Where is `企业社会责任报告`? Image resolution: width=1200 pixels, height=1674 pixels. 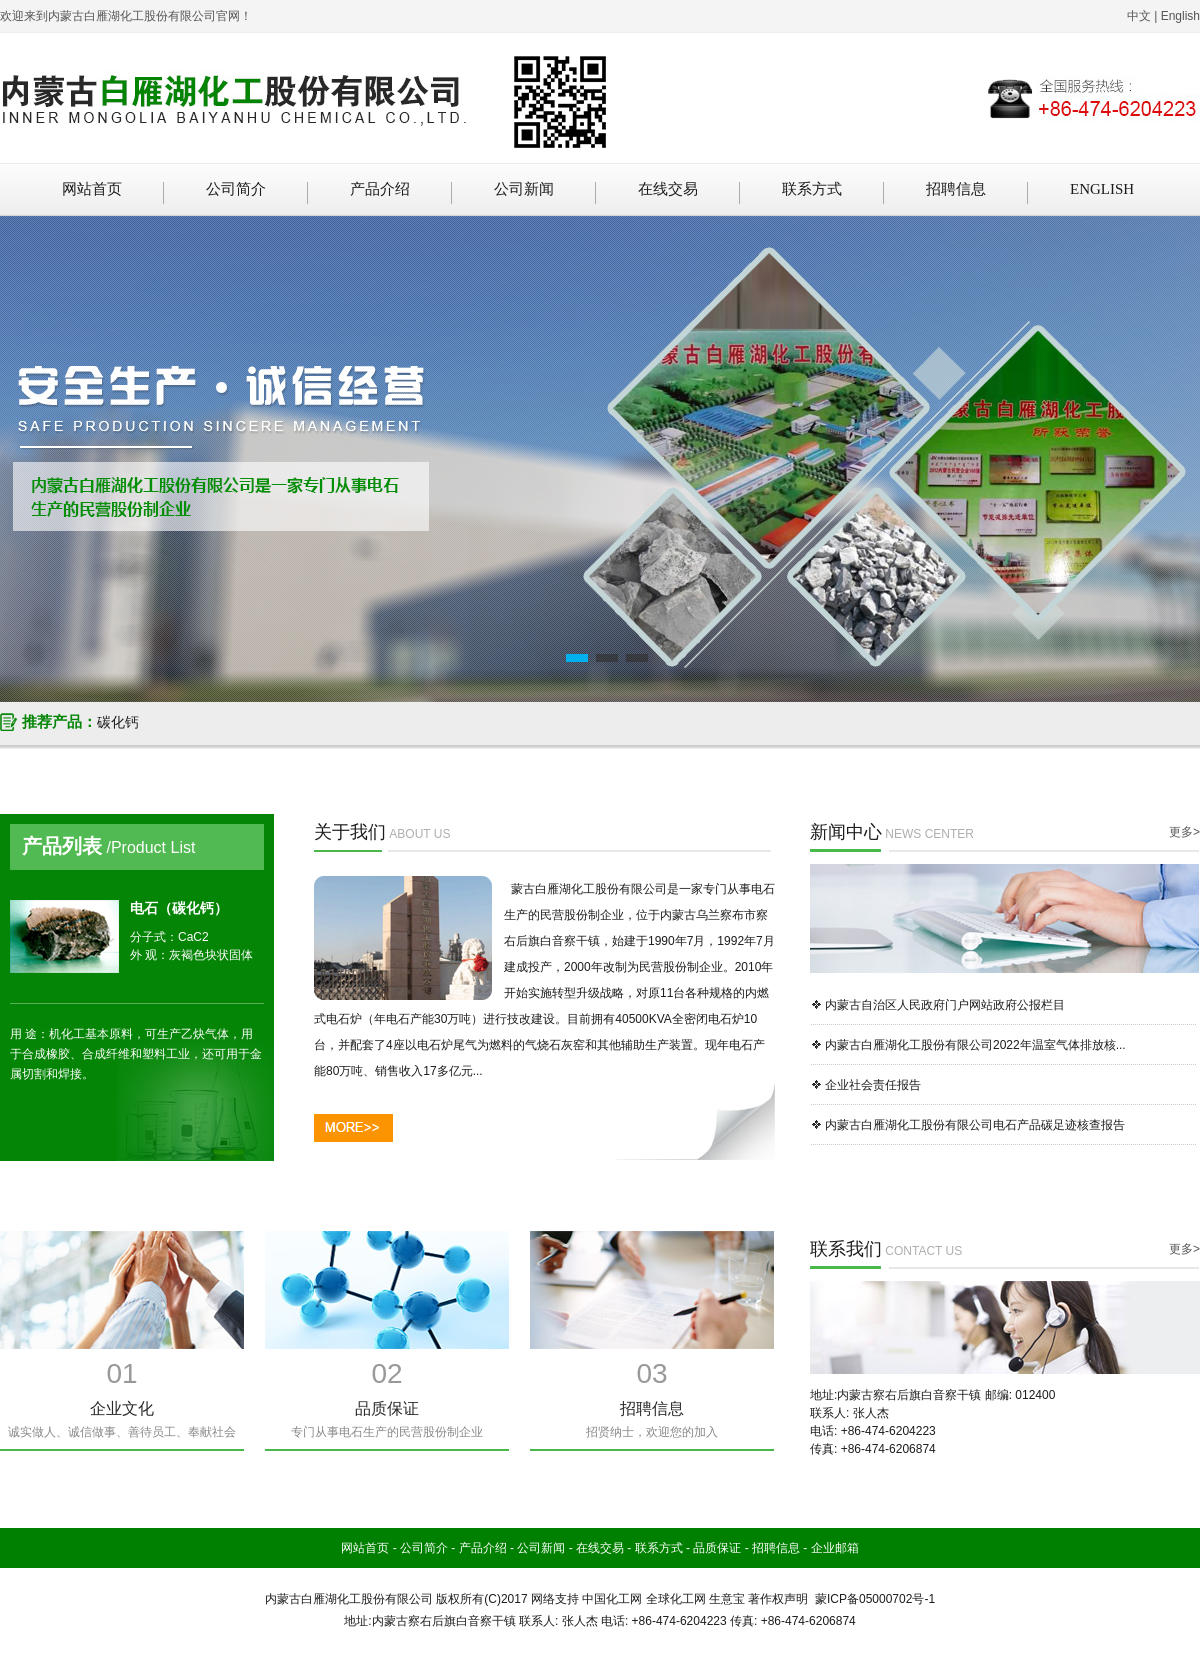 企业社会责任报告 is located at coordinates (873, 1085).